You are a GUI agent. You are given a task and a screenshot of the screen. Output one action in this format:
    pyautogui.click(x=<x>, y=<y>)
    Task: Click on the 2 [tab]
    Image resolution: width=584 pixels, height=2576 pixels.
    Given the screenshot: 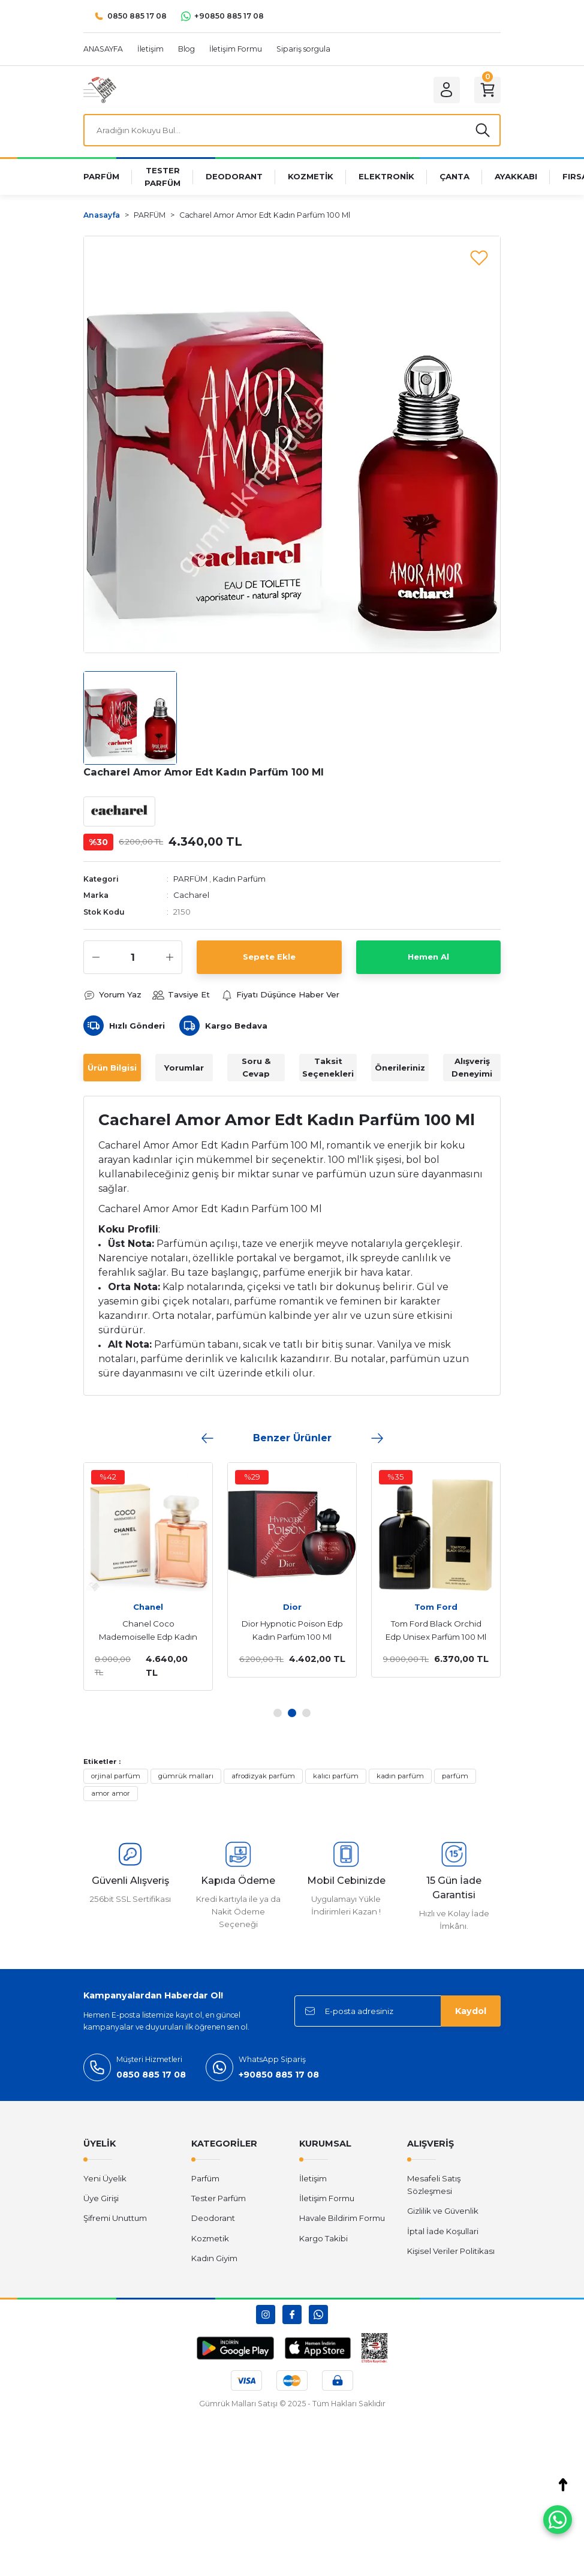 What is the action you would take?
    pyautogui.click(x=292, y=1713)
    